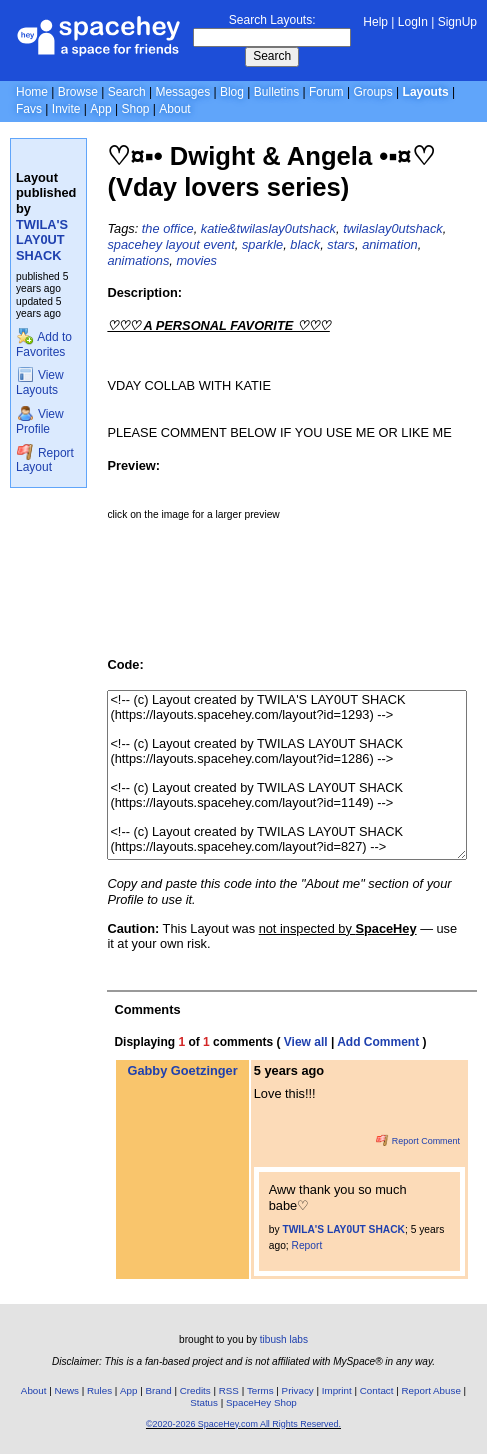 The width and height of the screenshot is (487, 1454). Describe the element at coordinates (229, 1390) in the screenshot. I see `RSS` at that location.